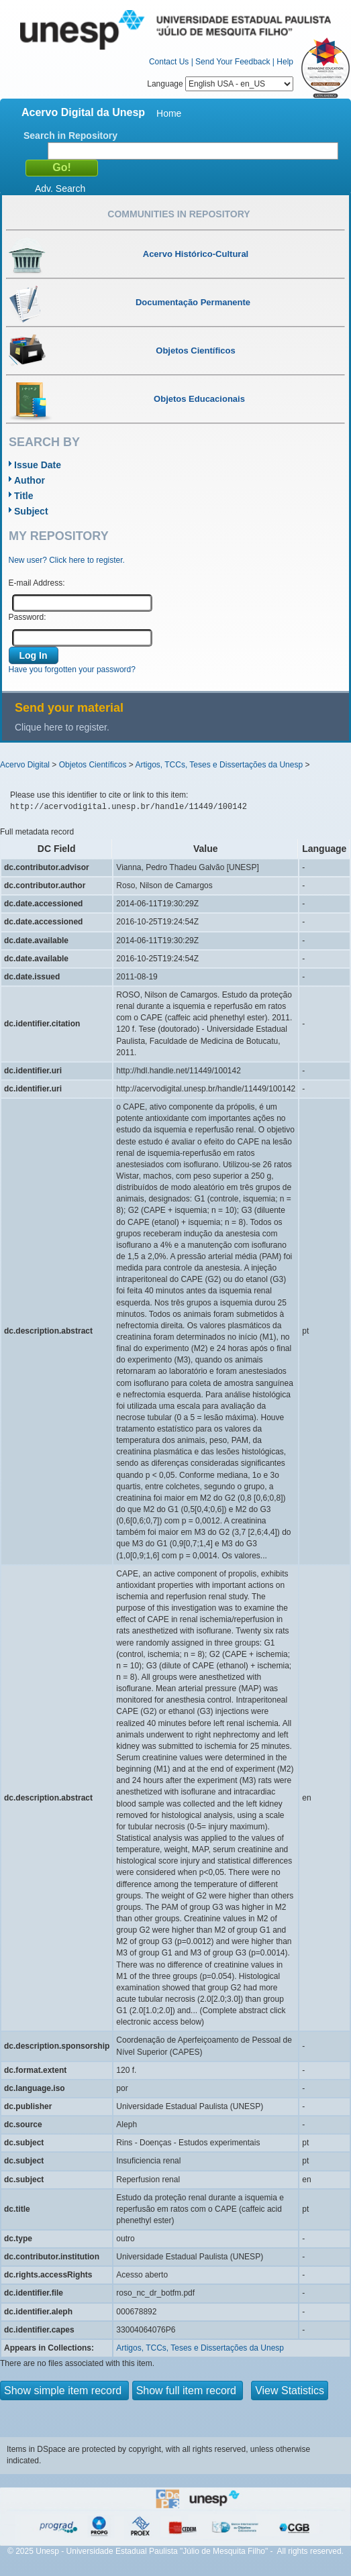 This screenshot has height=2576, width=351. Describe the element at coordinates (60, 188) in the screenshot. I see `Adv. Search` at that location.